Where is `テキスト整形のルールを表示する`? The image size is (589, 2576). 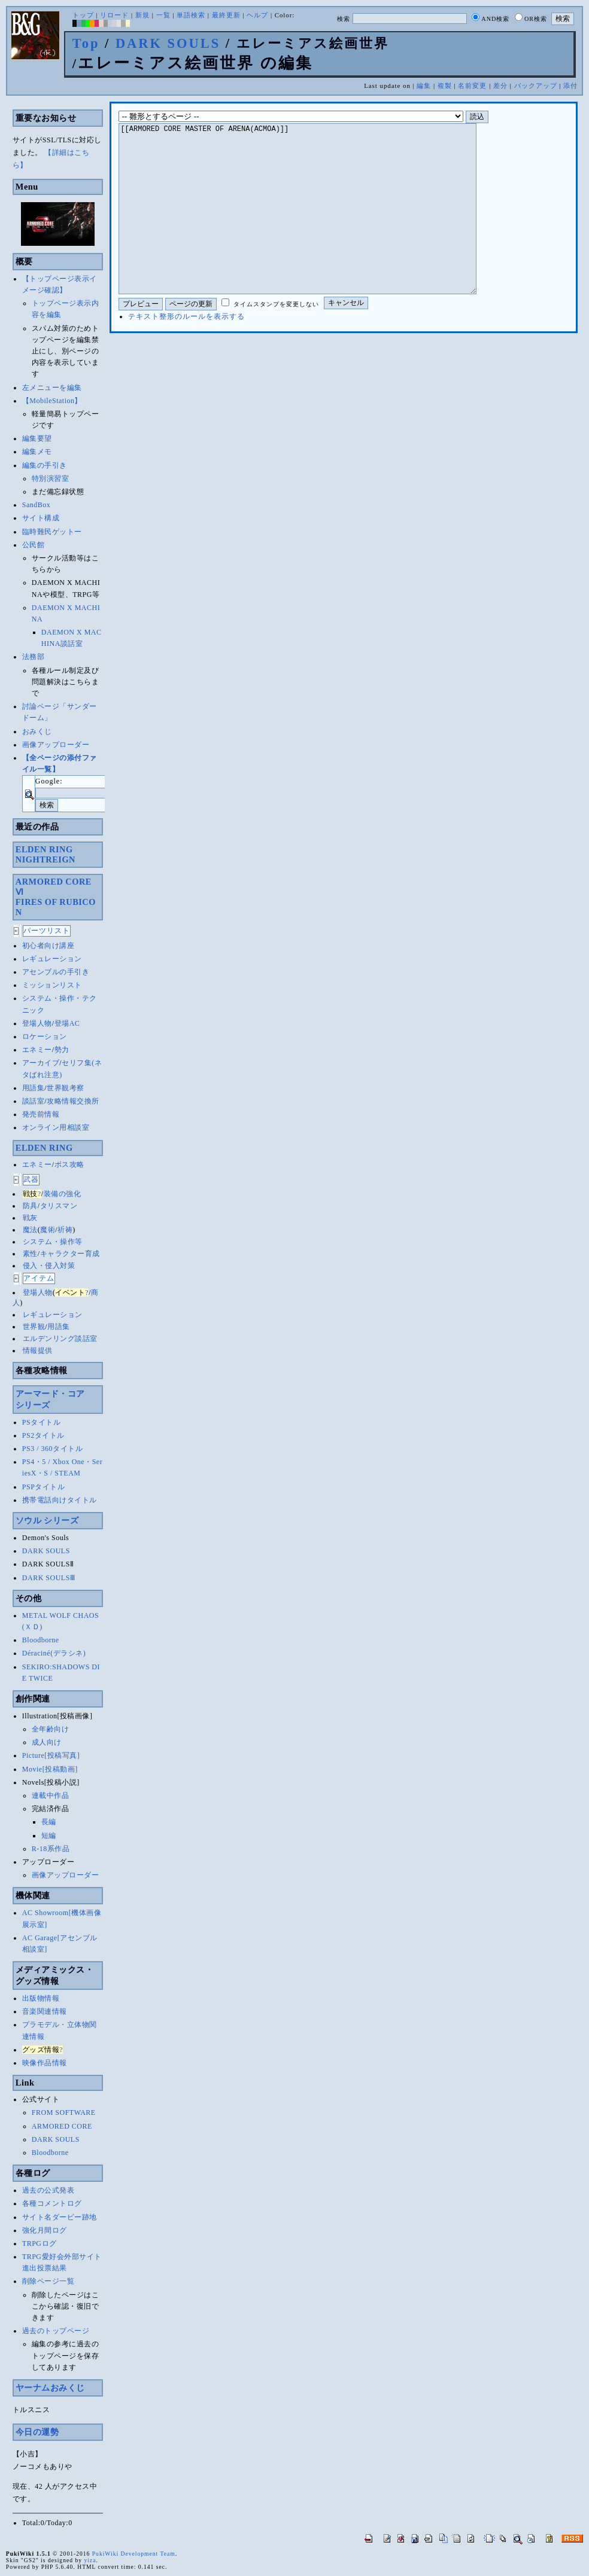 テキスト整形のルールを表示する is located at coordinates (186, 352).